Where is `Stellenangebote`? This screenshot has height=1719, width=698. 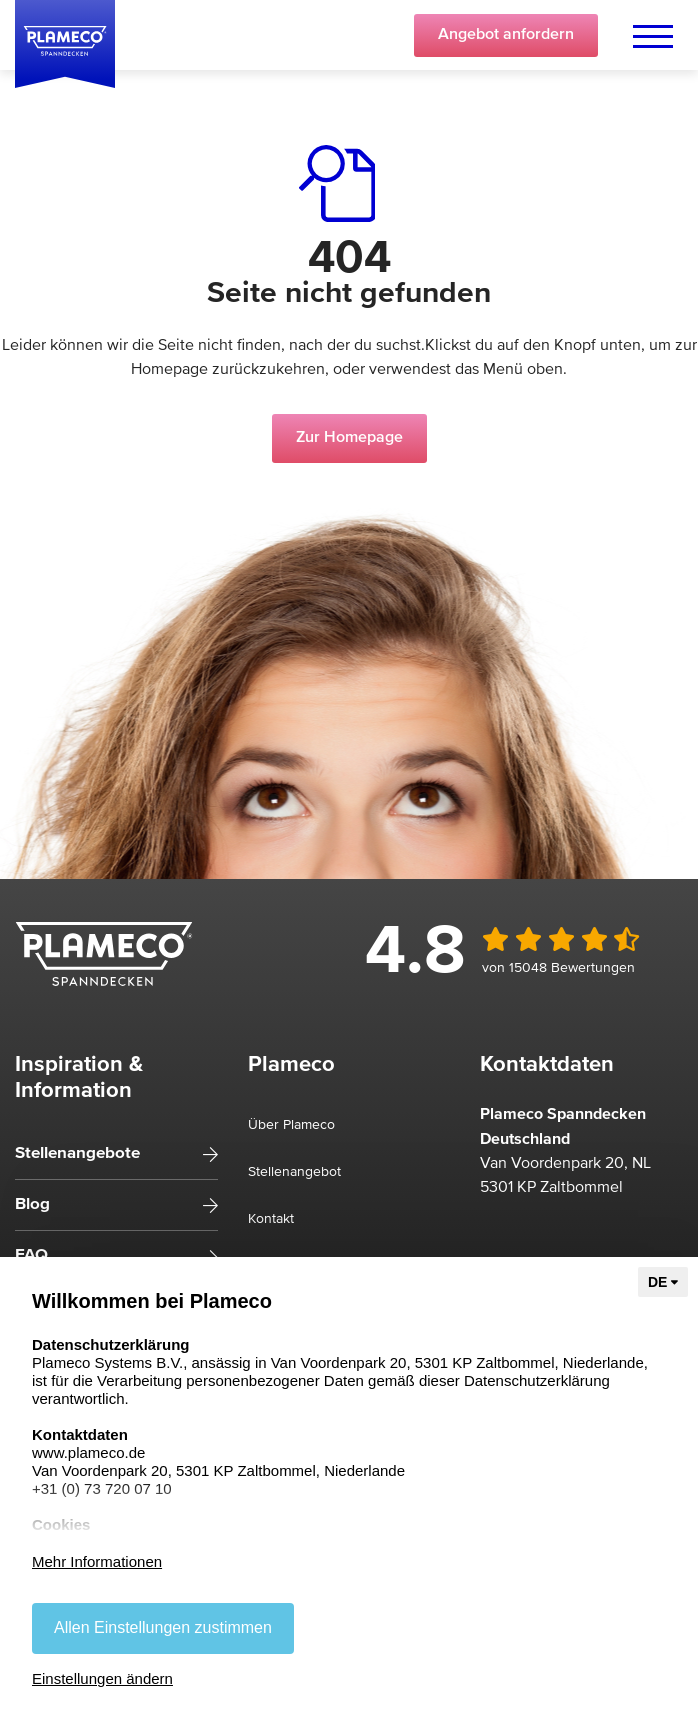
Stellenangebote is located at coordinates (77, 1153).